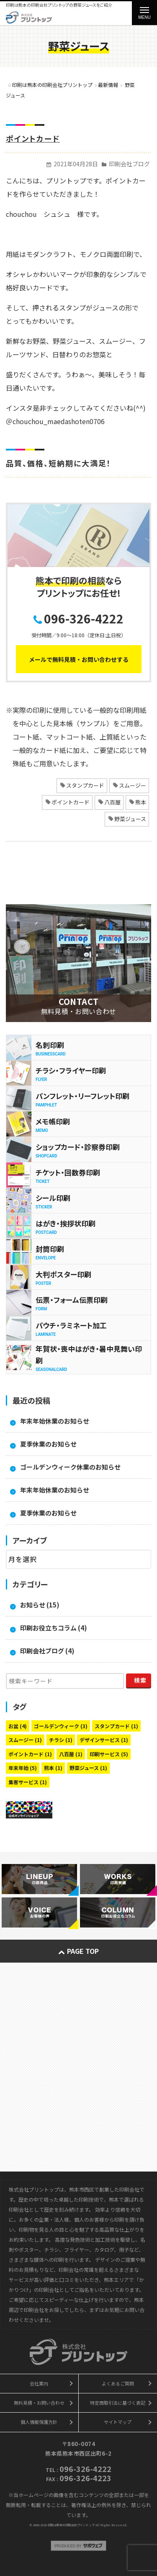 Image resolution: width=157 pixels, height=2576 pixels. What do you see at coordinates (39, 2421) in the screenshot?
I see `個人情報保護方針` at bounding box center [39, 2421].